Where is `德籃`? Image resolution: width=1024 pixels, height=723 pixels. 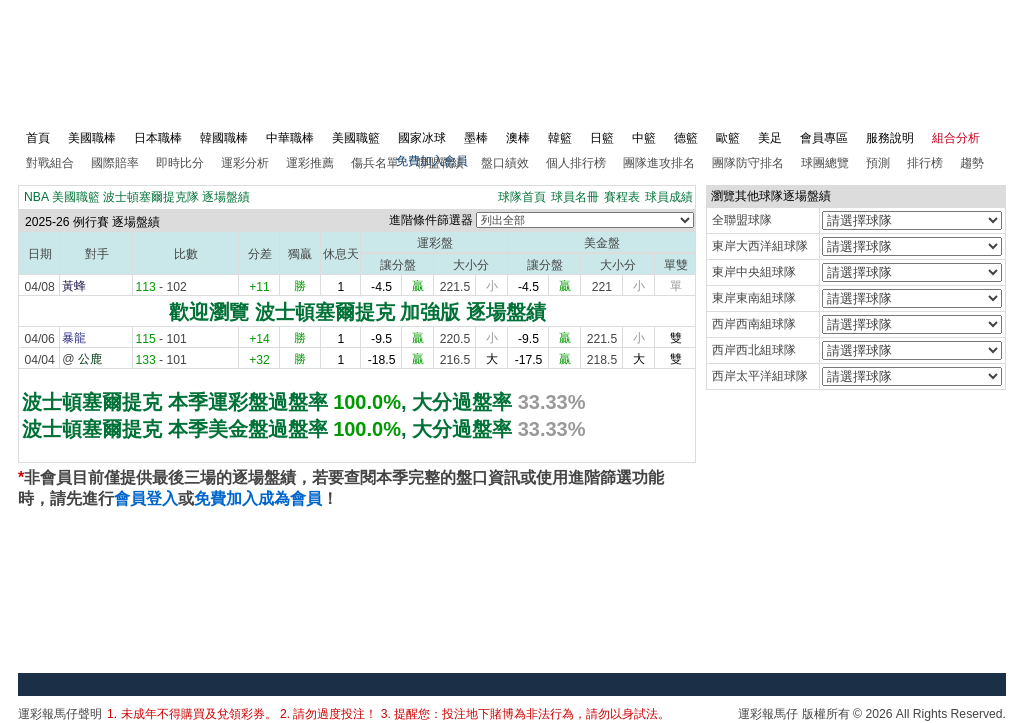
德籃 is located at coordinates (686, 138).